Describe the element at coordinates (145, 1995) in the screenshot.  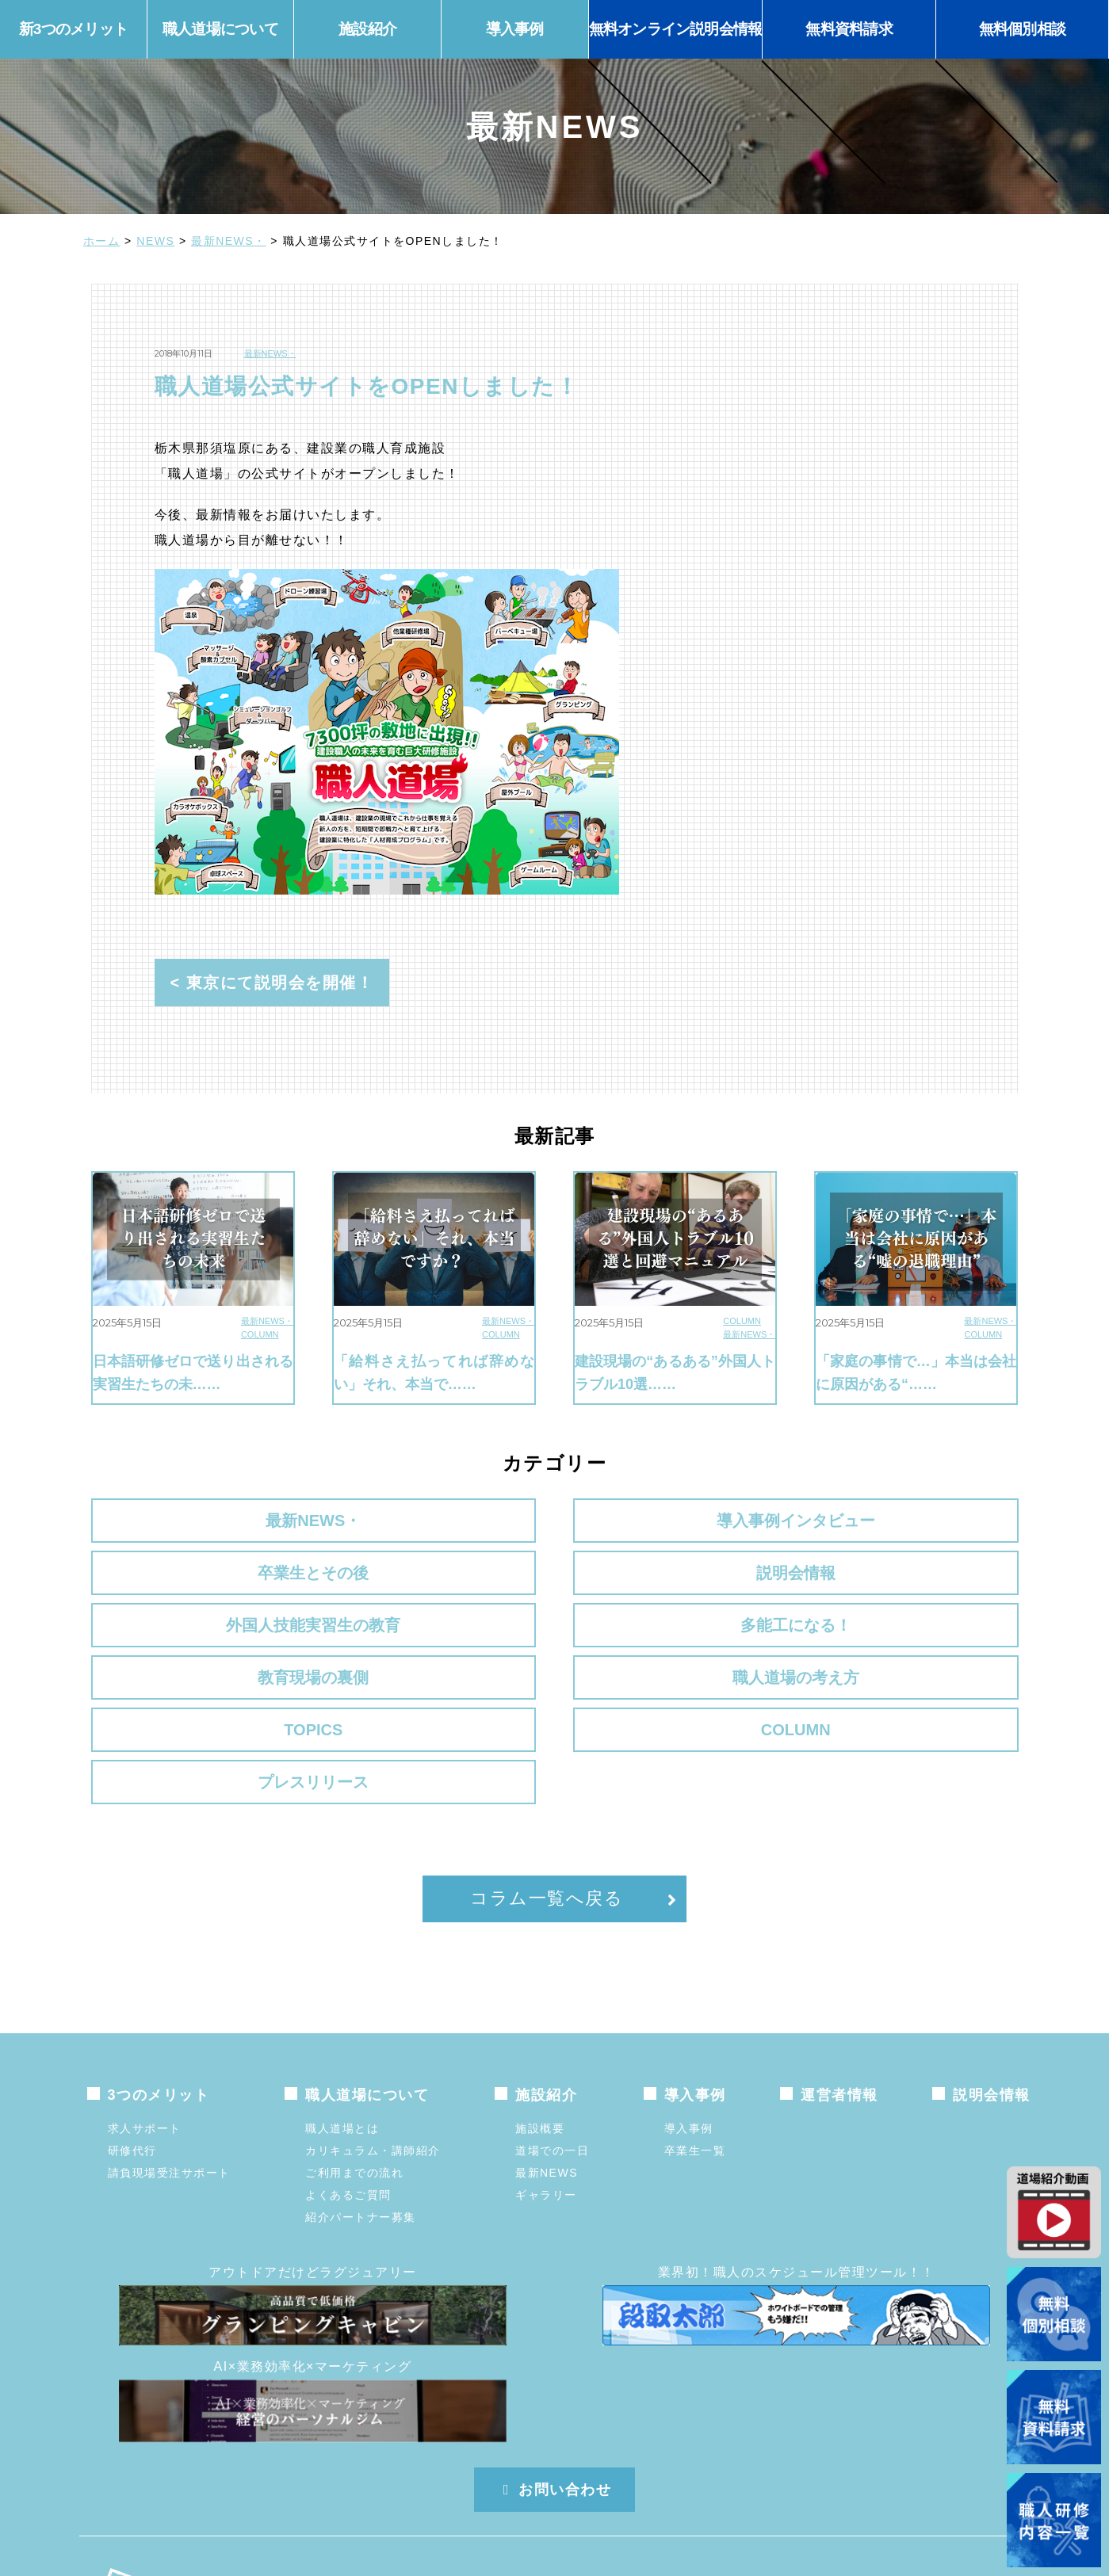
I see `求人サポート` at that location.